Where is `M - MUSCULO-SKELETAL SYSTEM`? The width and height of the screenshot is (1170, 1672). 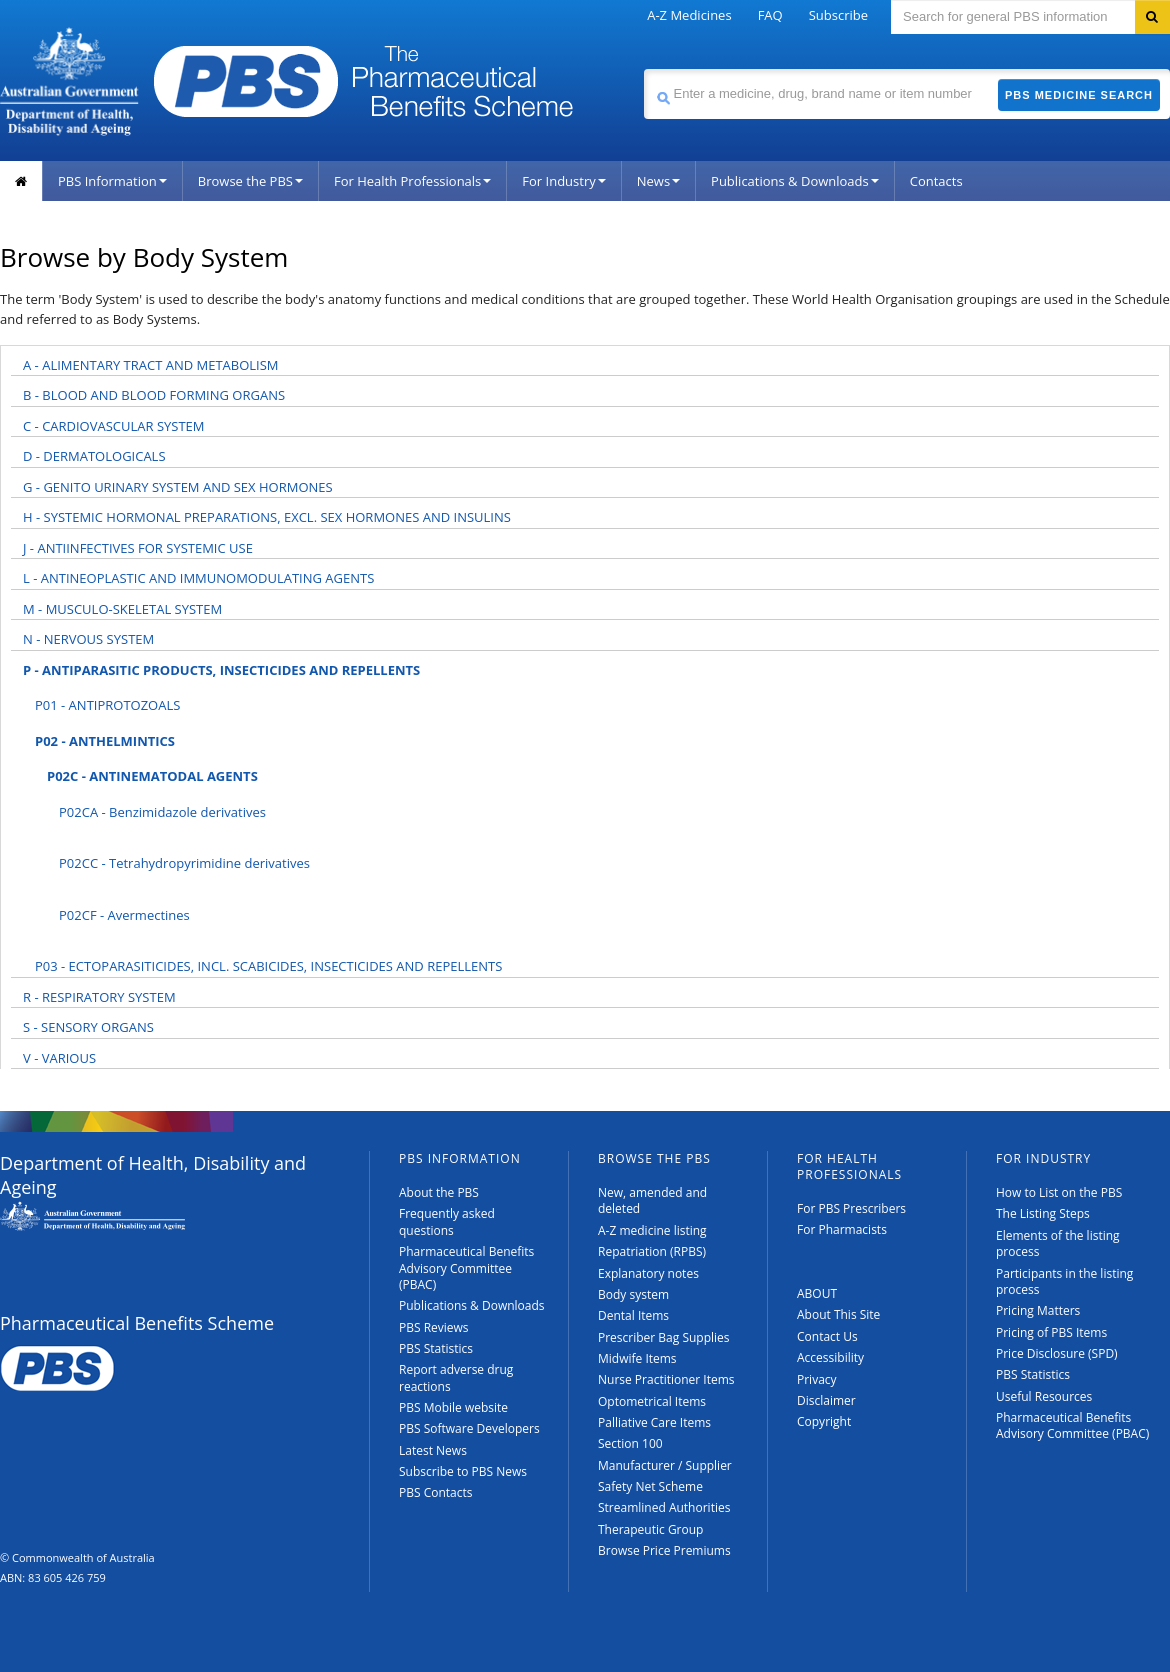
M - MUSCULO-SKELETAL SYSTEM is located at coordinates (122, 609).